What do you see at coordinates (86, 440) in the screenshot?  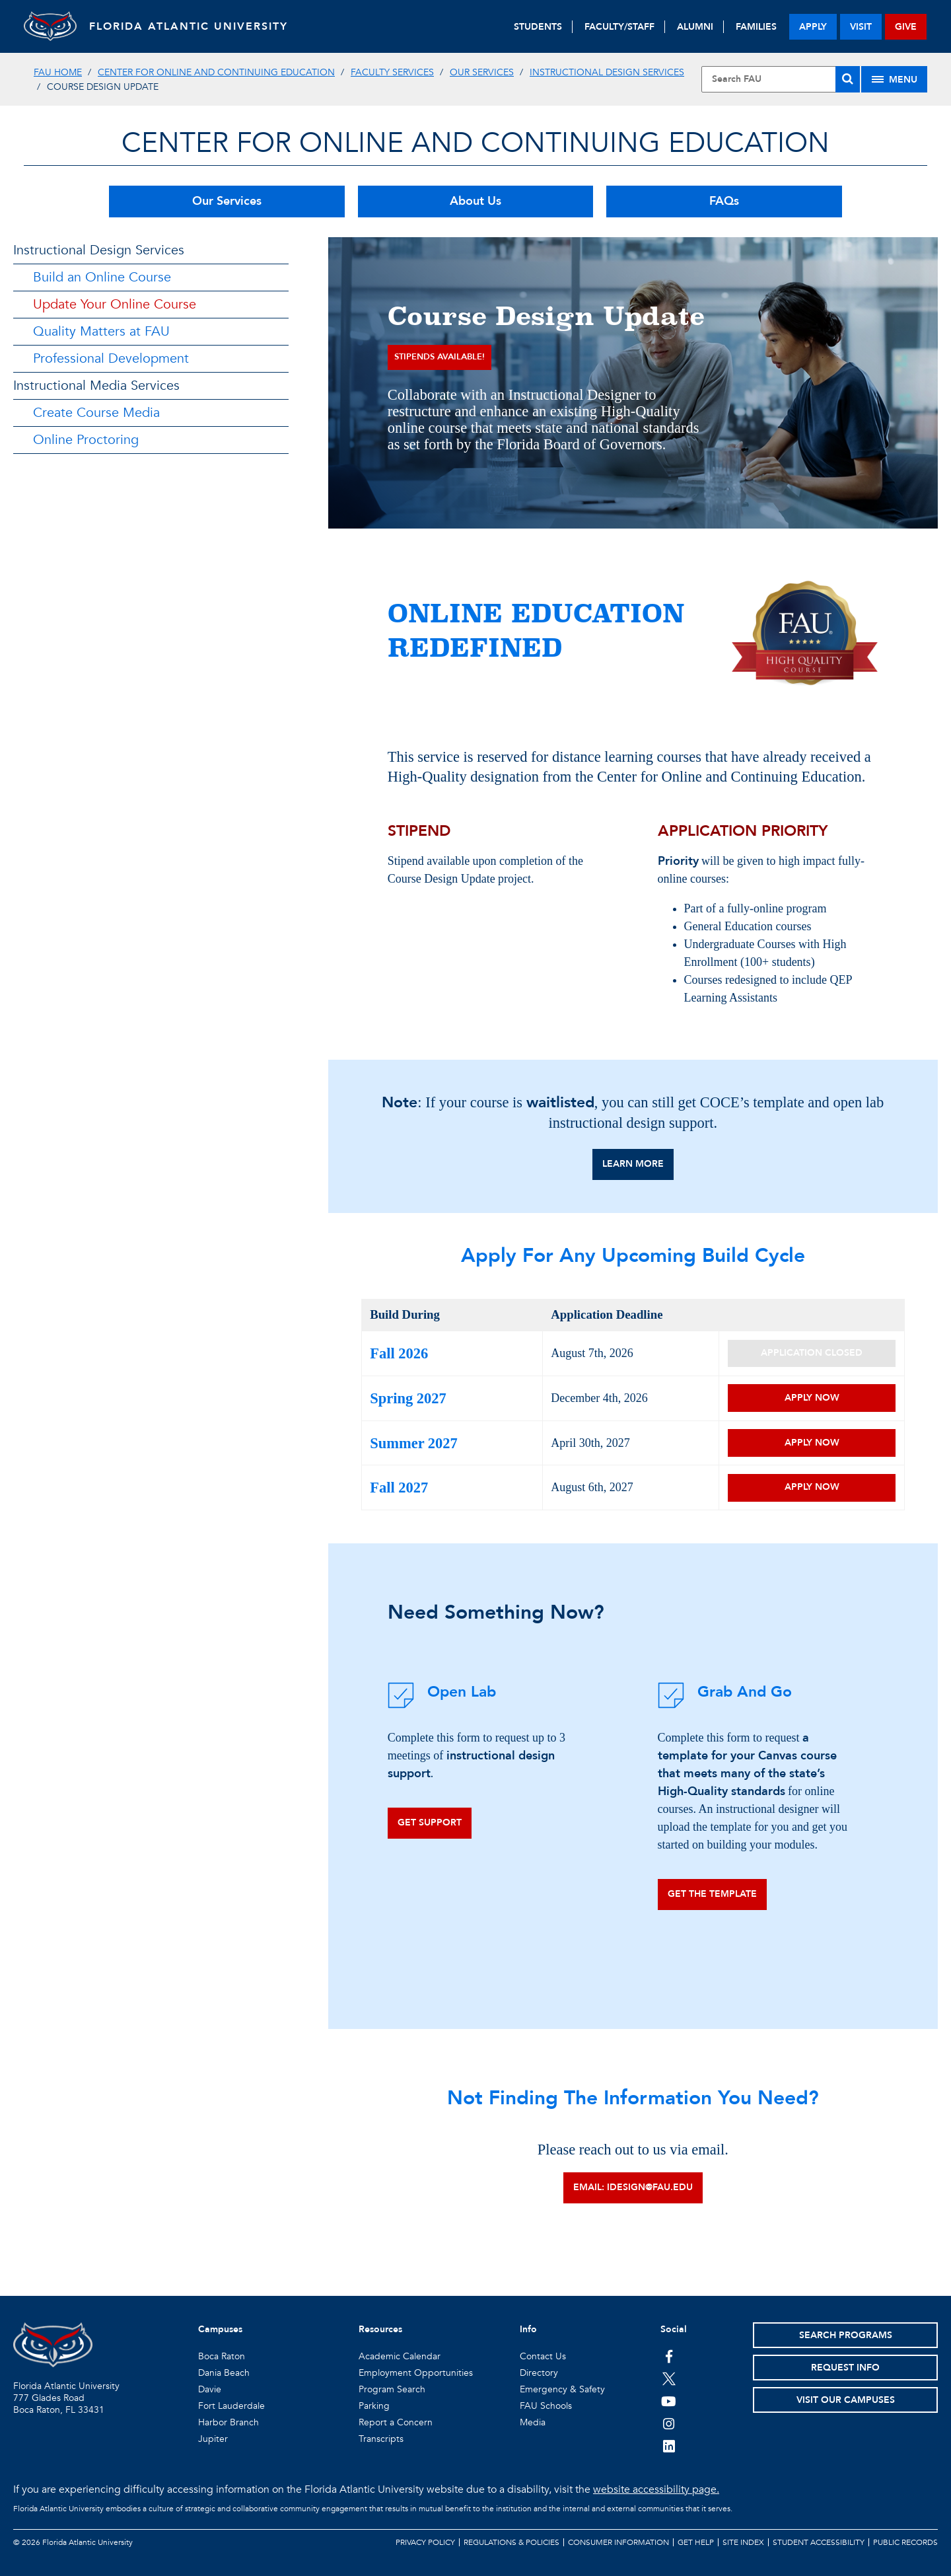 I see `Online Proctoring` at bounding box center [86, 440].